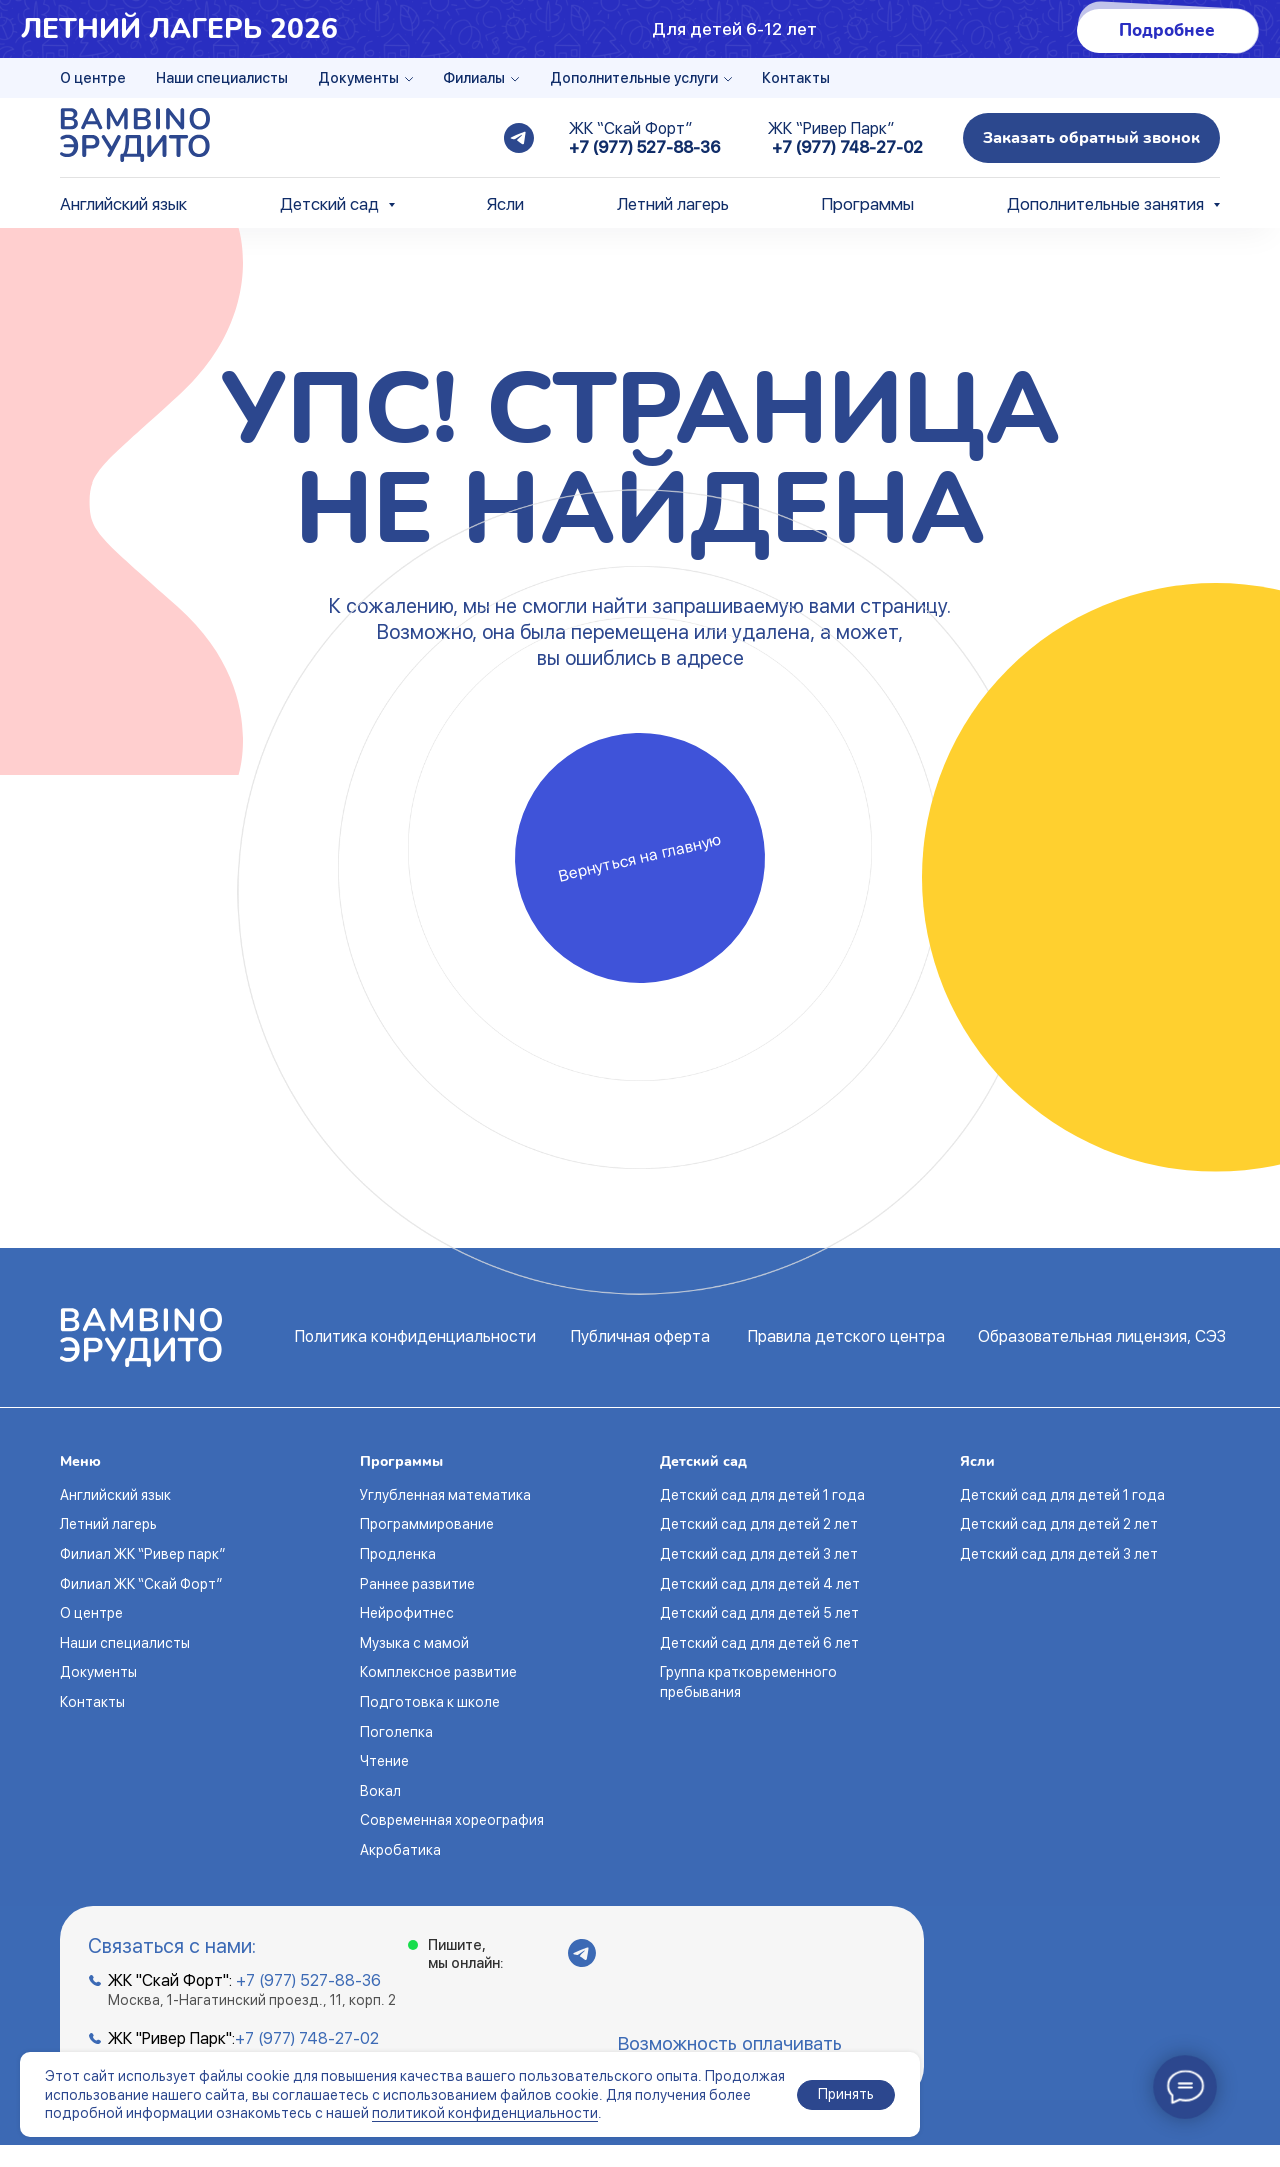 Image resolution: width=1280 pixels, height=2167 pixels. Describe the element at coordinates (474, 78) in the screenshot. I see `Филиалы` at that location.